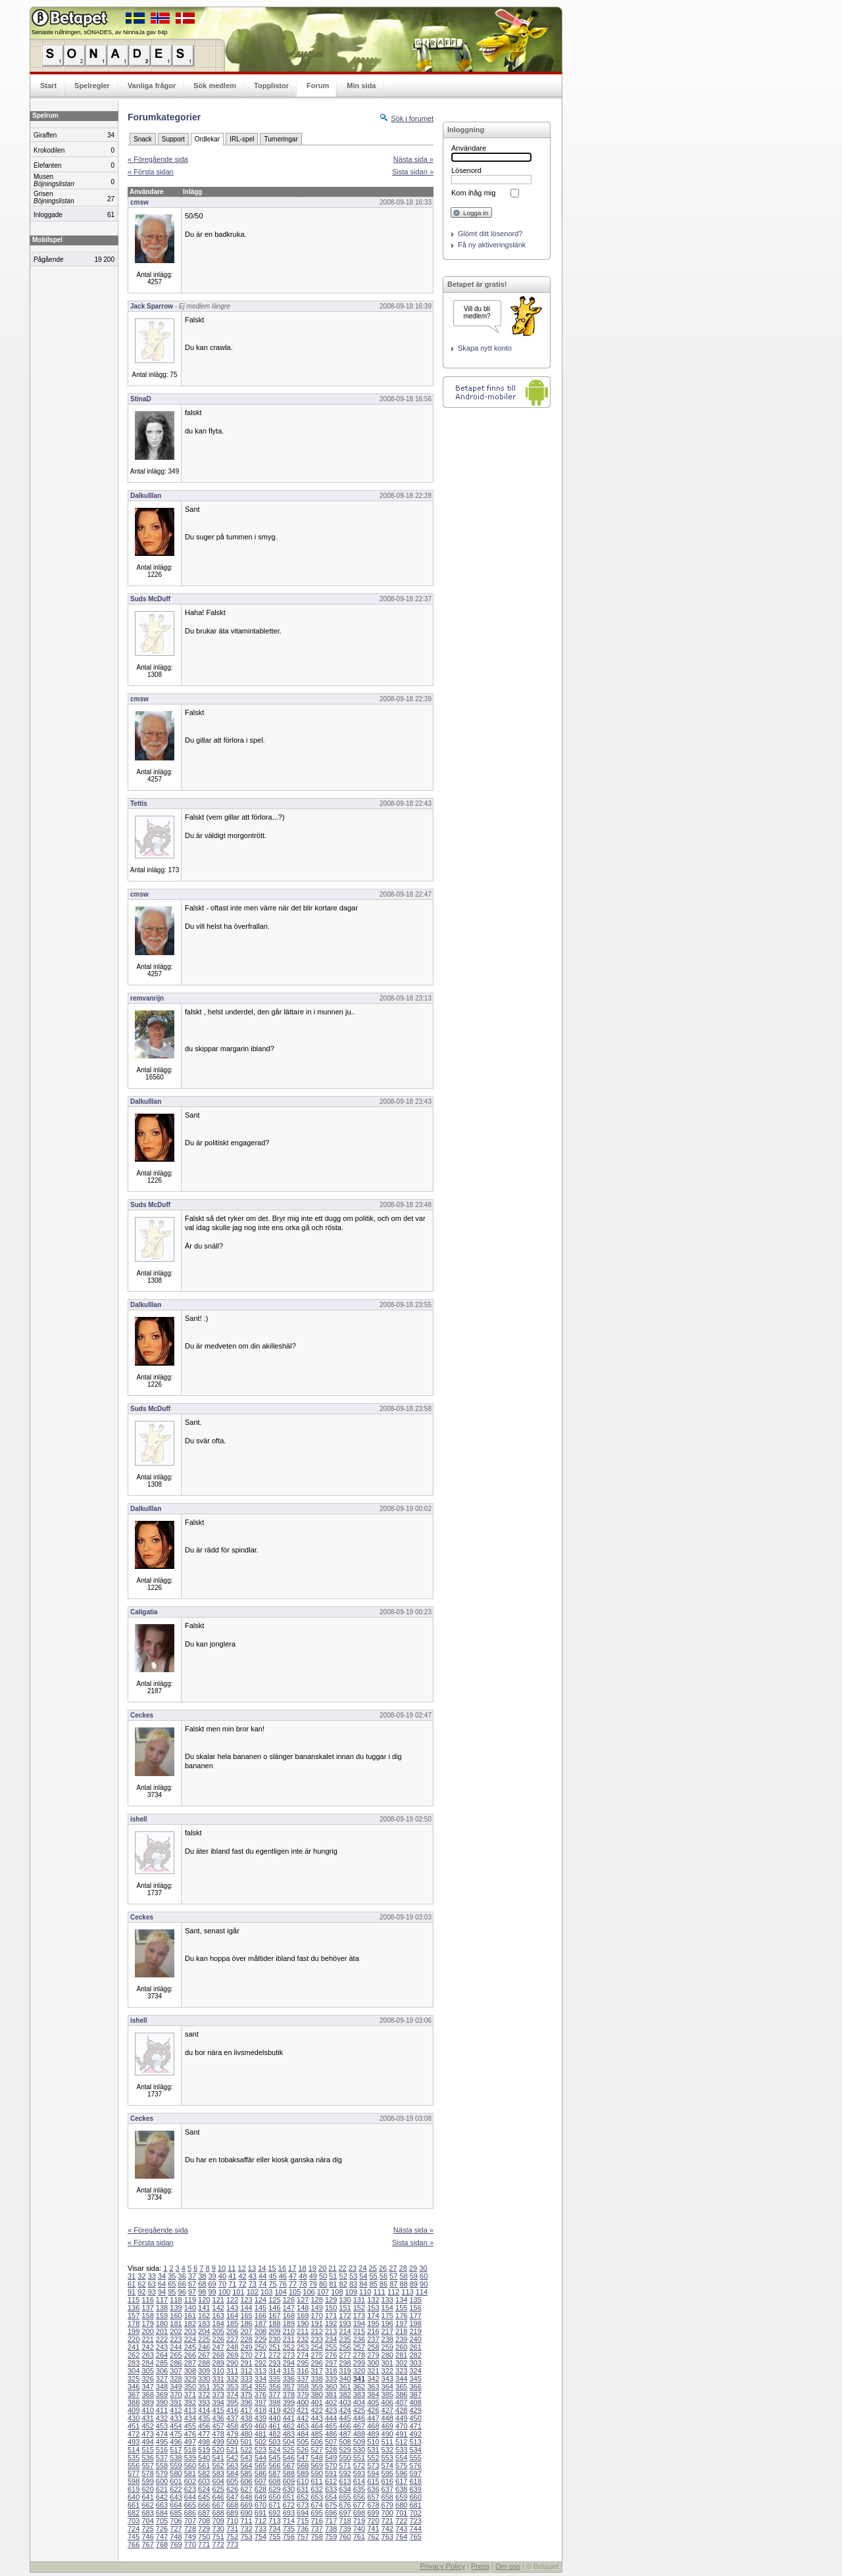 The image size is (842, 2576). I want to click on 652, so click(303, 2497).